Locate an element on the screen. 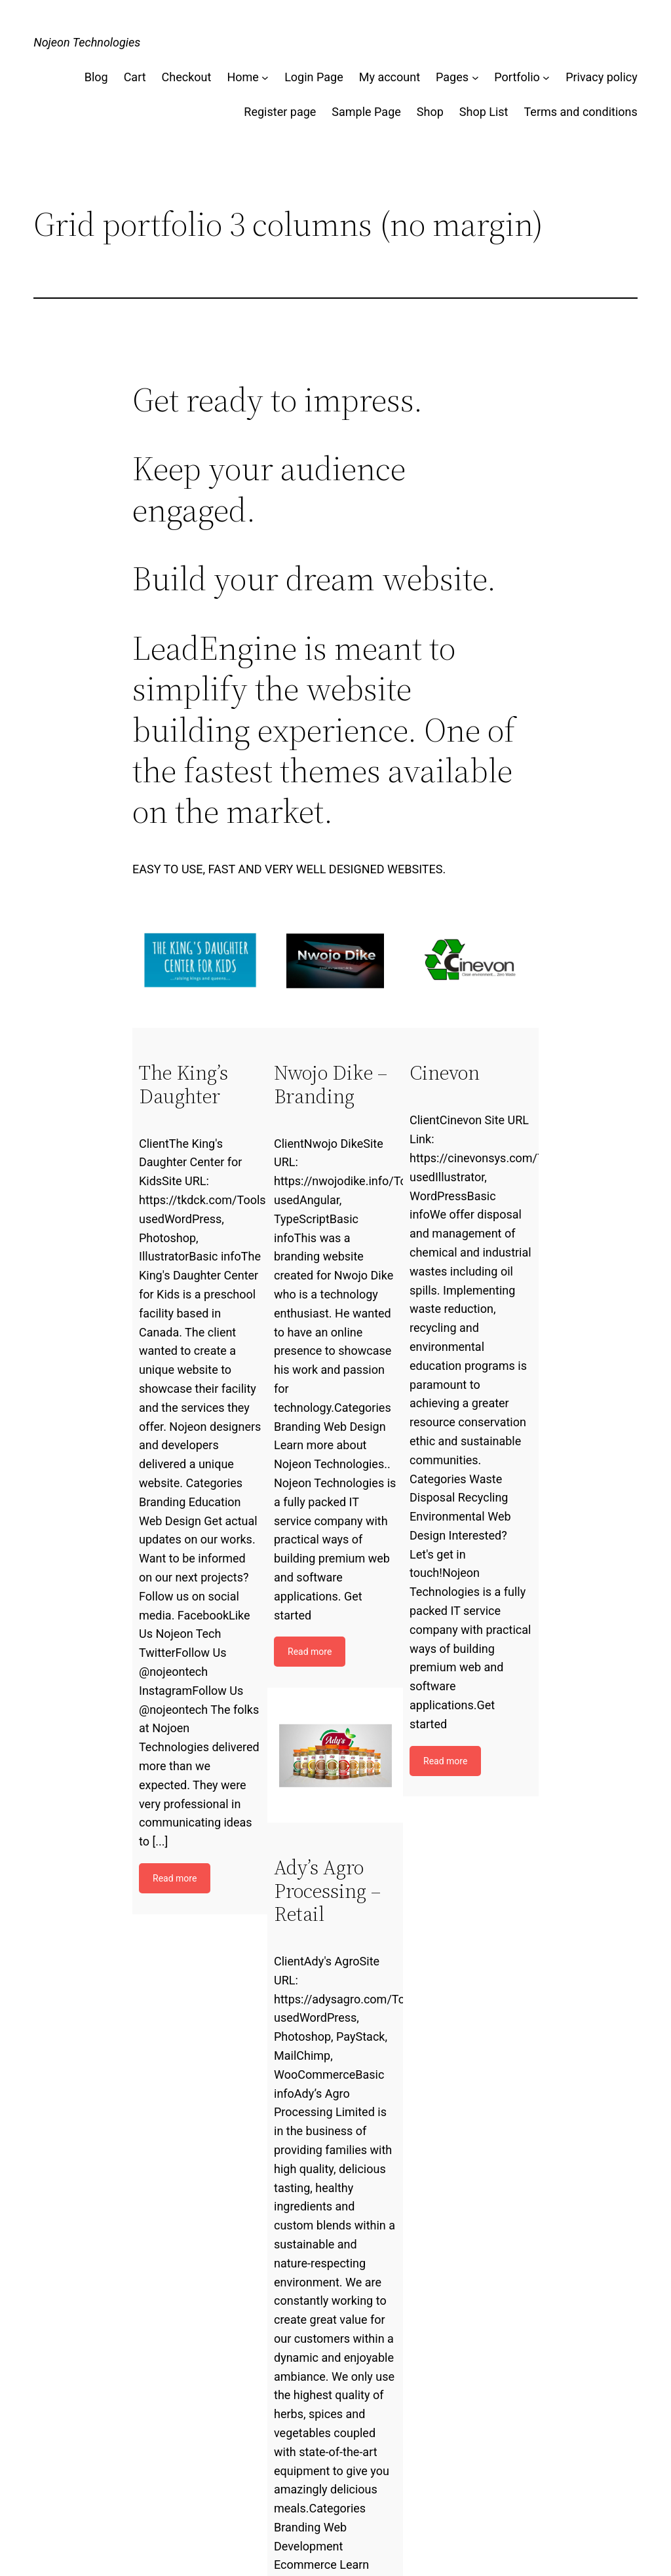  Nojeon Technologies is located at coordinates (86, 42).